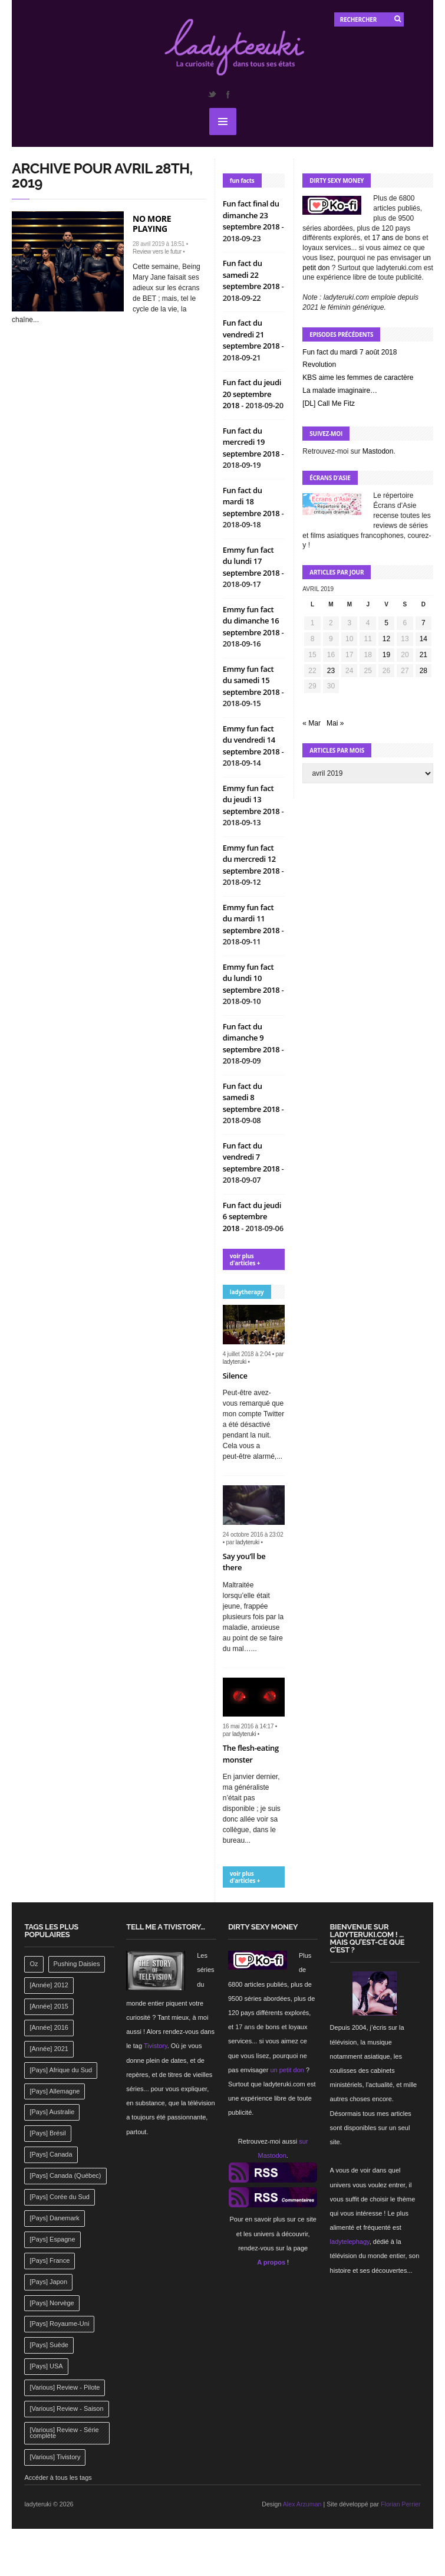 The width and height of the screenshot is (445, 2576). I want to click on [Année] 2016 [[Année] 2016 (164 éléments)], so click(48, 2027).